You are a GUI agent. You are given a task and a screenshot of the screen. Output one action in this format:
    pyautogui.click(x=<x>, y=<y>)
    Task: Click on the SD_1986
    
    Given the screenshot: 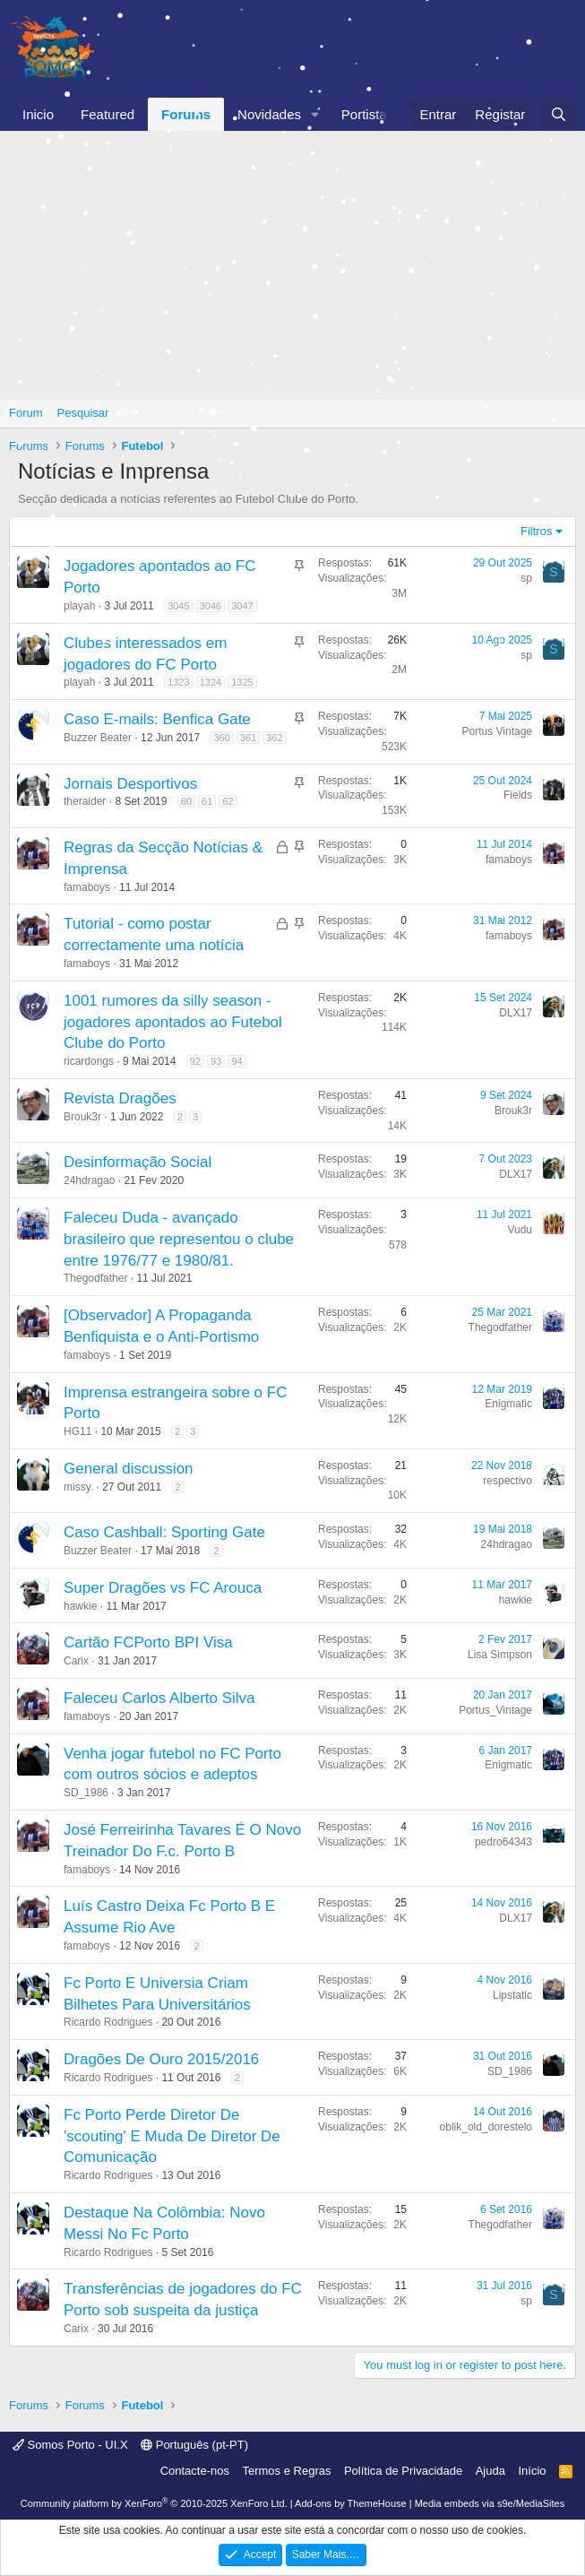 What is the action you would take?
    pyautogui.click(x=86, y=1792)
    